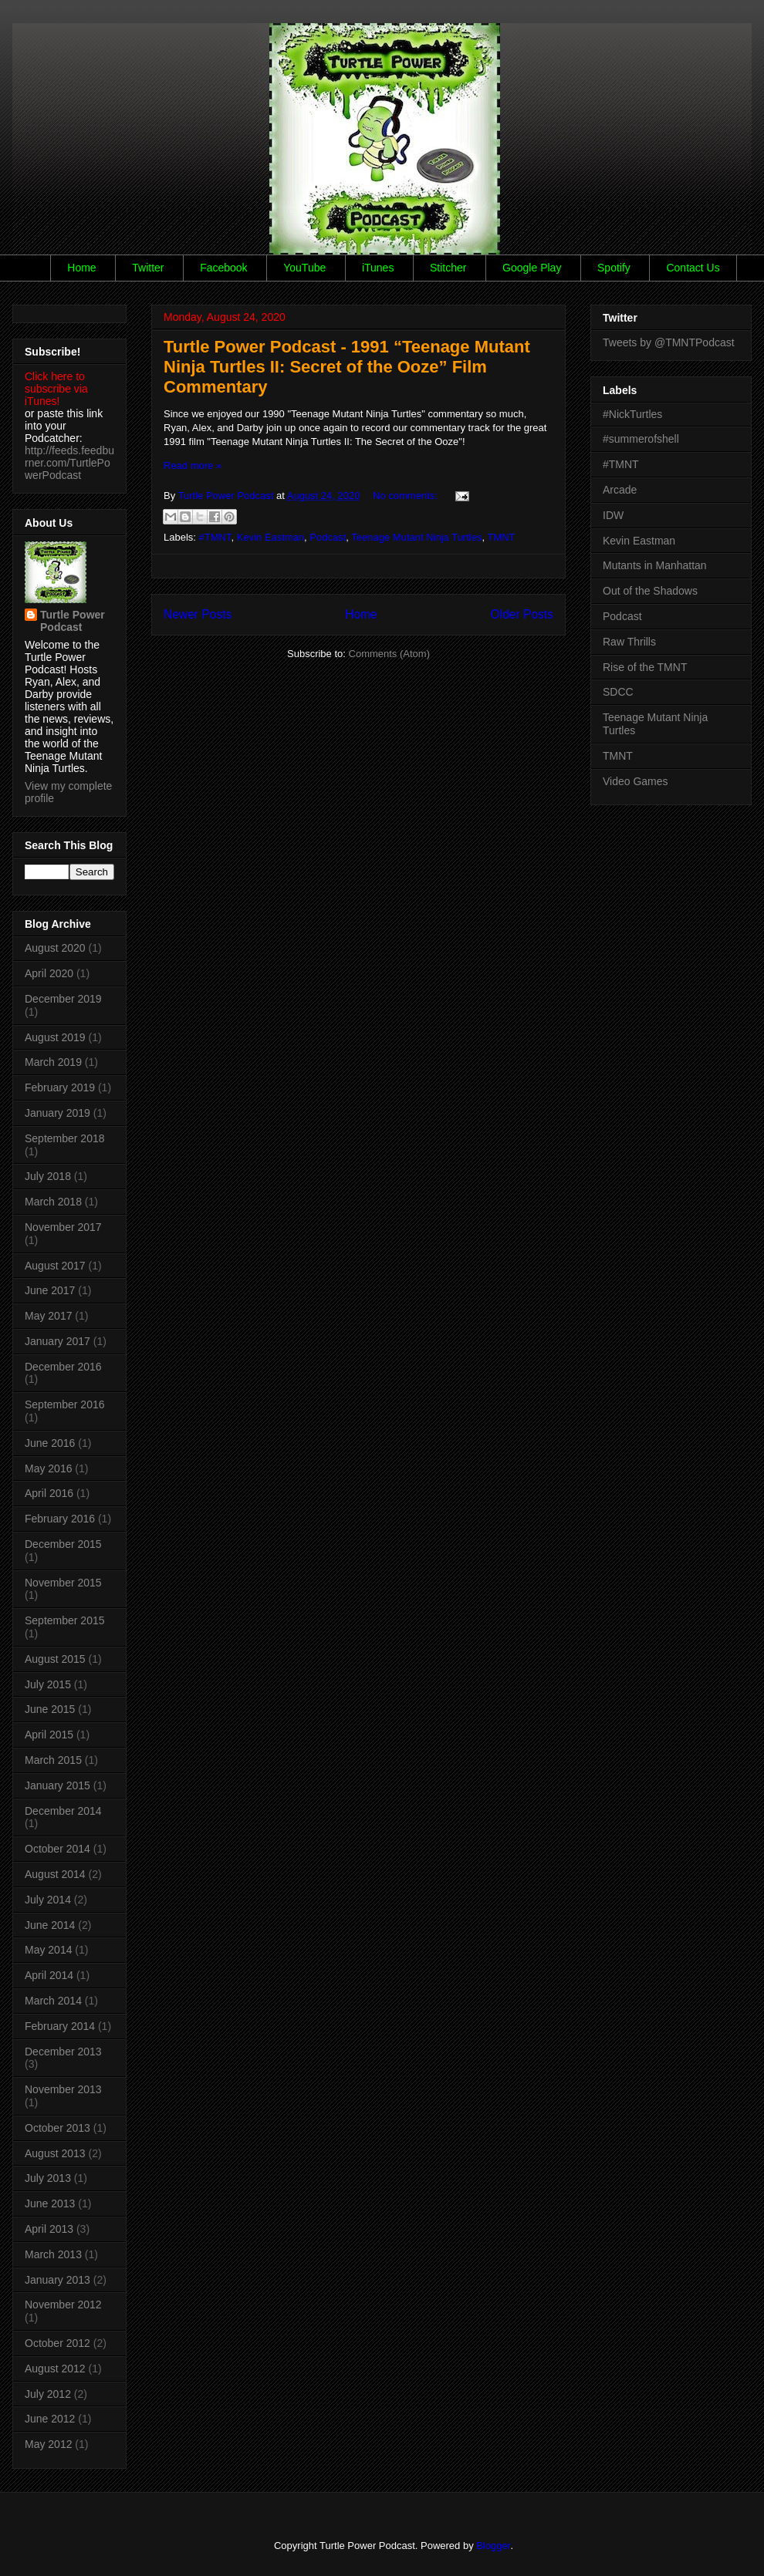 The width and height of the screenshot is (764, 2576). Describe the element at coordinates (48, 1316) in the screenshot. I see `May 2017` at that location.